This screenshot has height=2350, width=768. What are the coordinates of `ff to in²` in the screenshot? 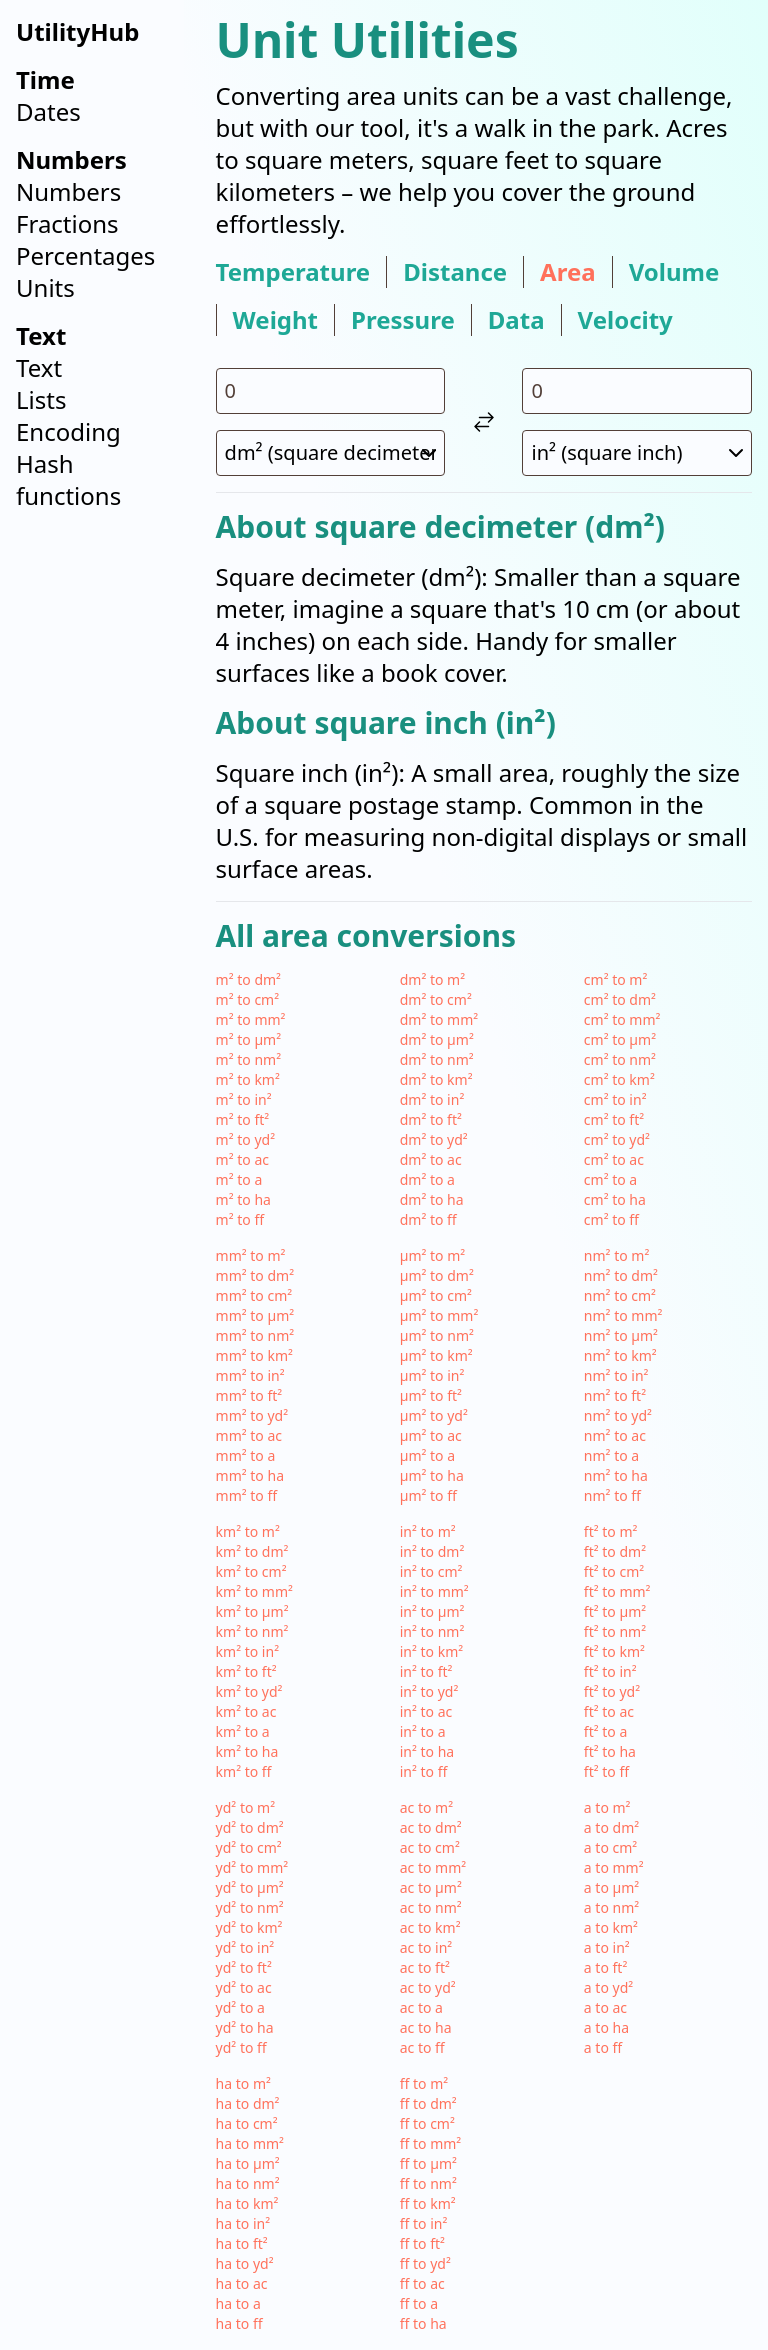 It's located at (424, 2223).